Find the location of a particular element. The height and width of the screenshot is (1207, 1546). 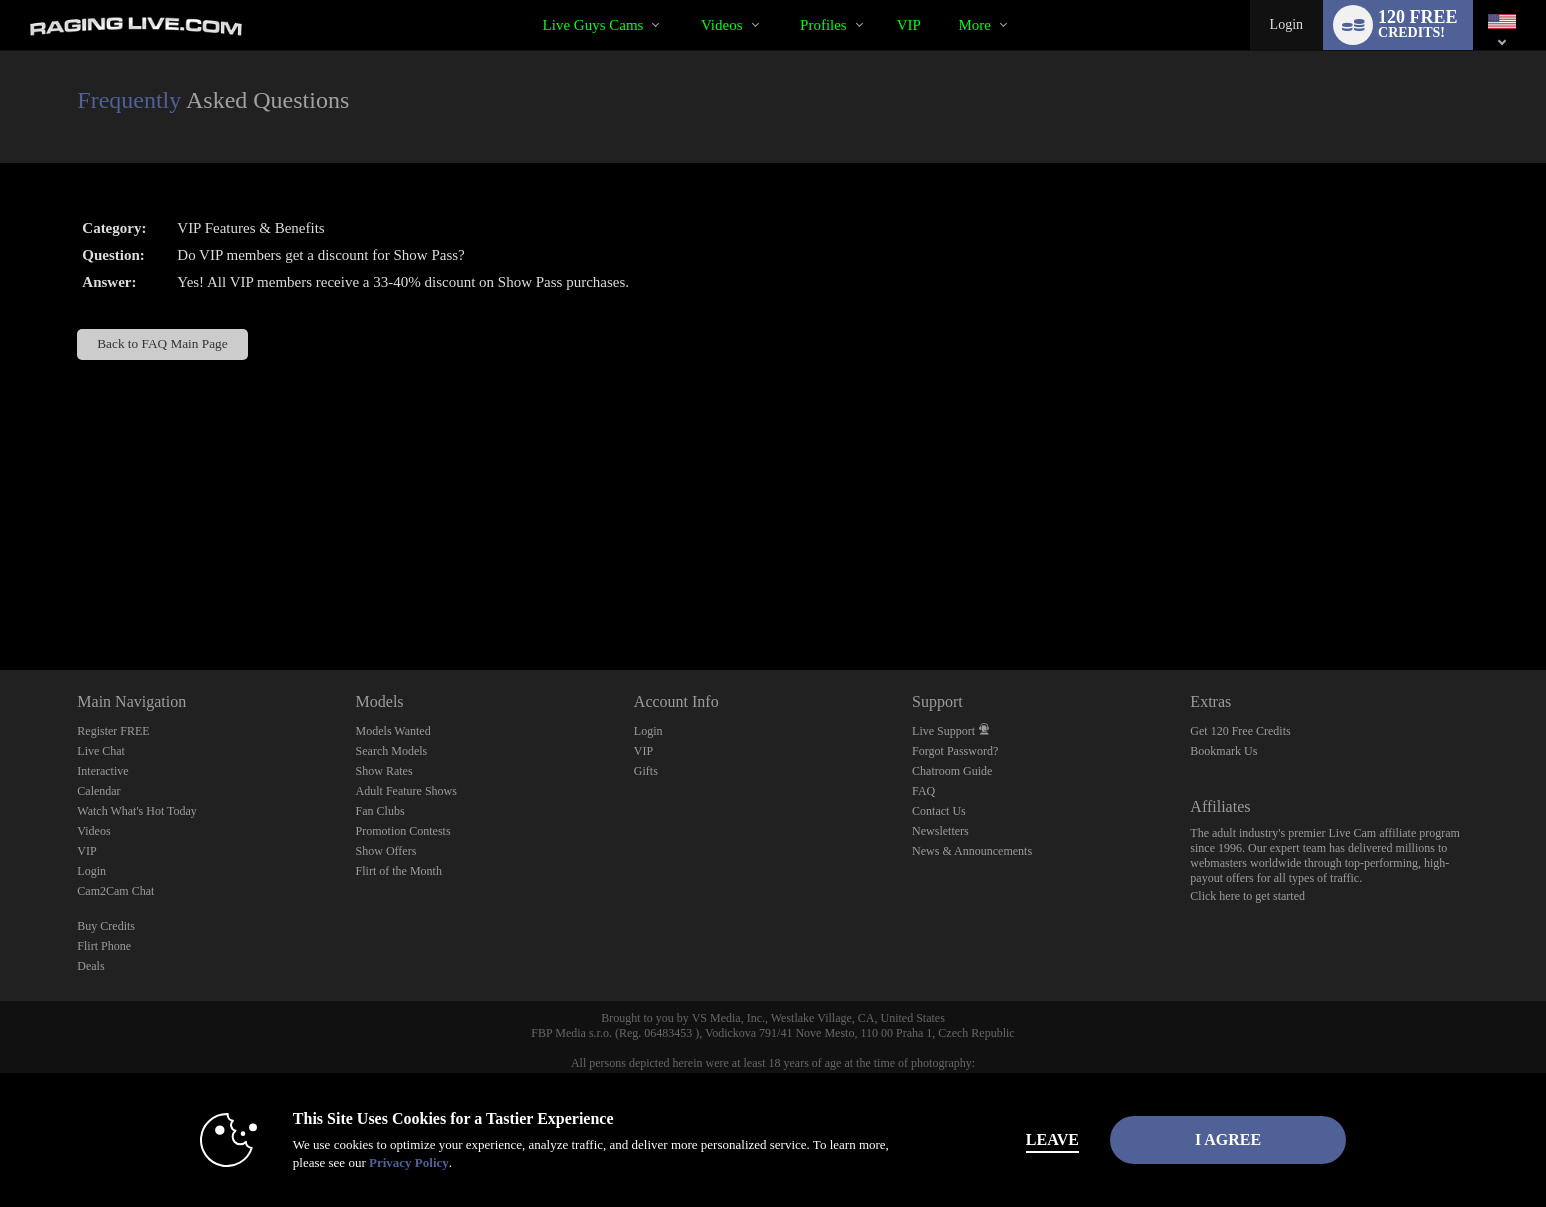

Models Wanted is located at coordinates (393, 731).